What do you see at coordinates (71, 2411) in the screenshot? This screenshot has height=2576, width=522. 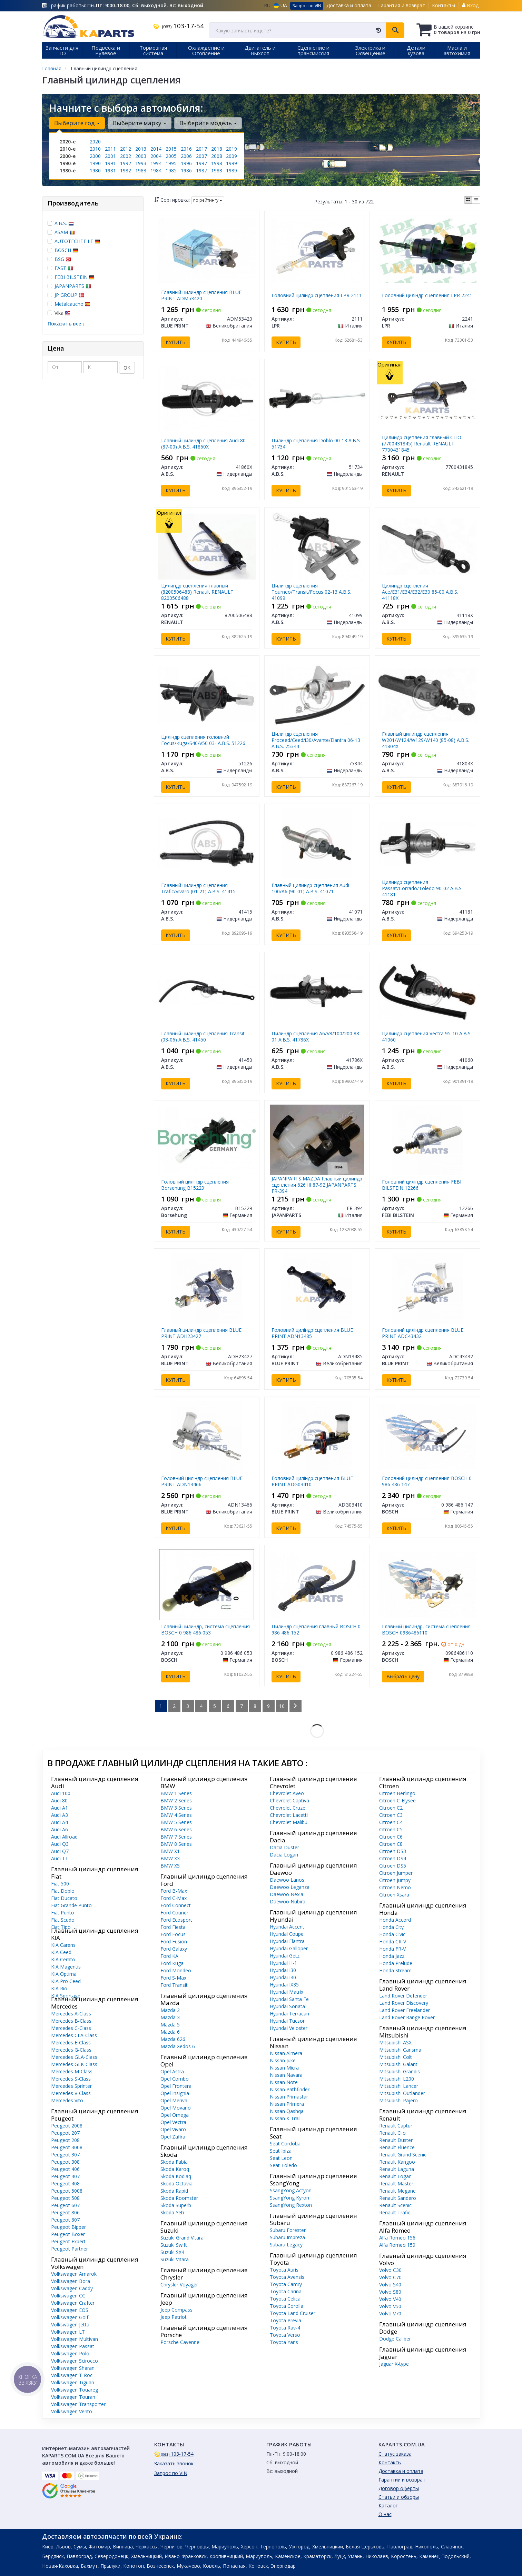 I see `Volkswagen Vento` at bounding box center [71, 2411].